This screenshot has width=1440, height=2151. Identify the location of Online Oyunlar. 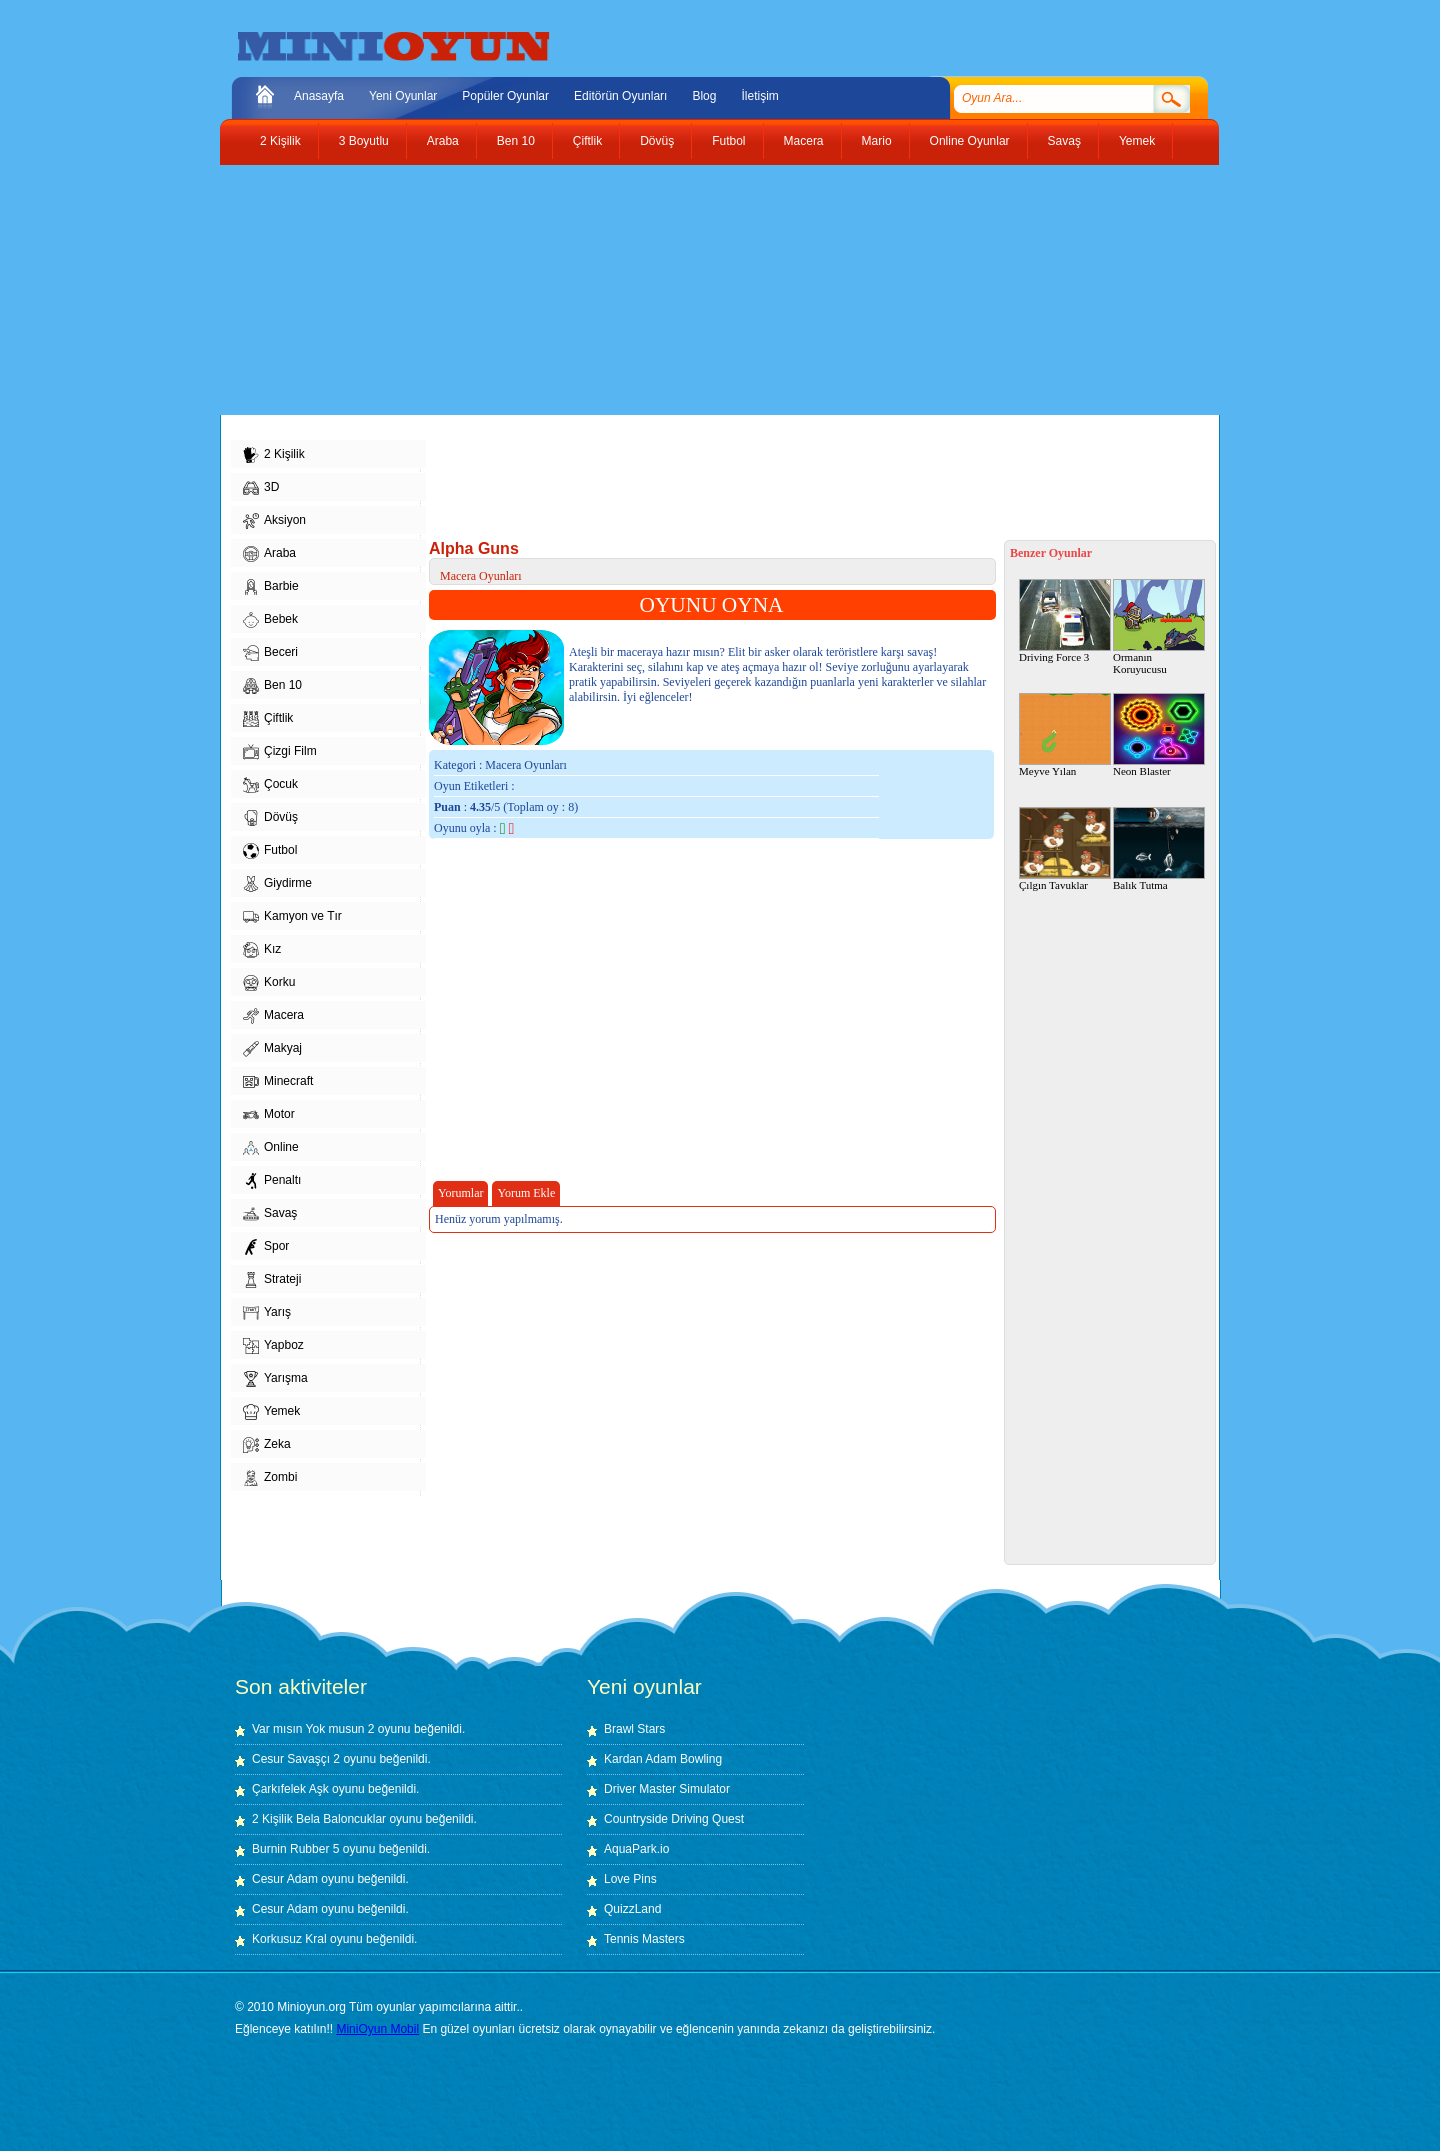
(970, 141).